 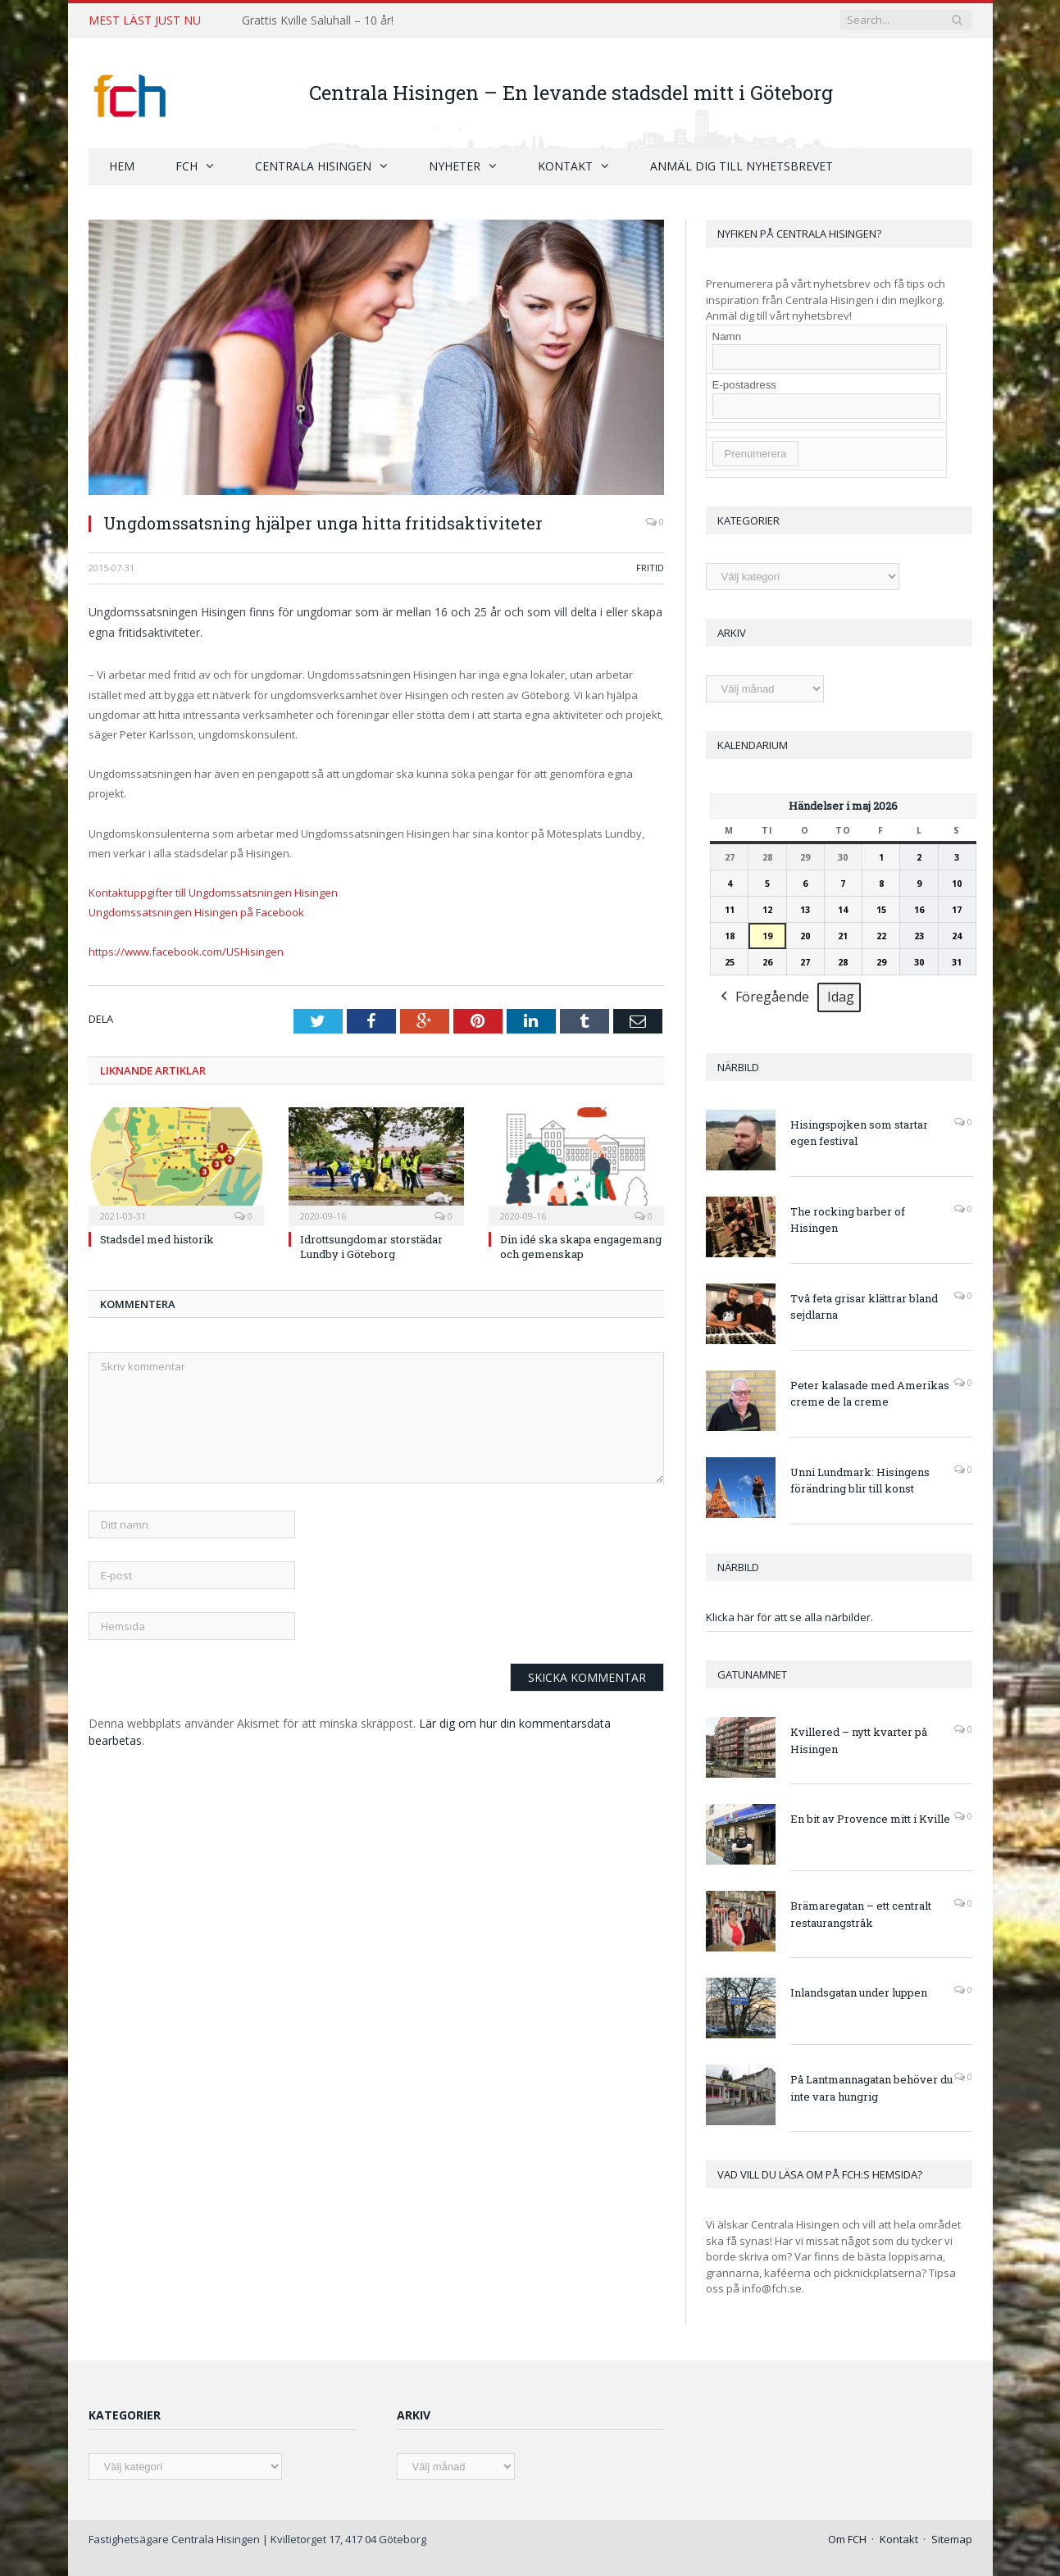 What do you see at coordinates (864, 1307) in the screenshot?
I see `Två feta grisar klättrar bland sejdlarna` at bounding box center [864, 1307].